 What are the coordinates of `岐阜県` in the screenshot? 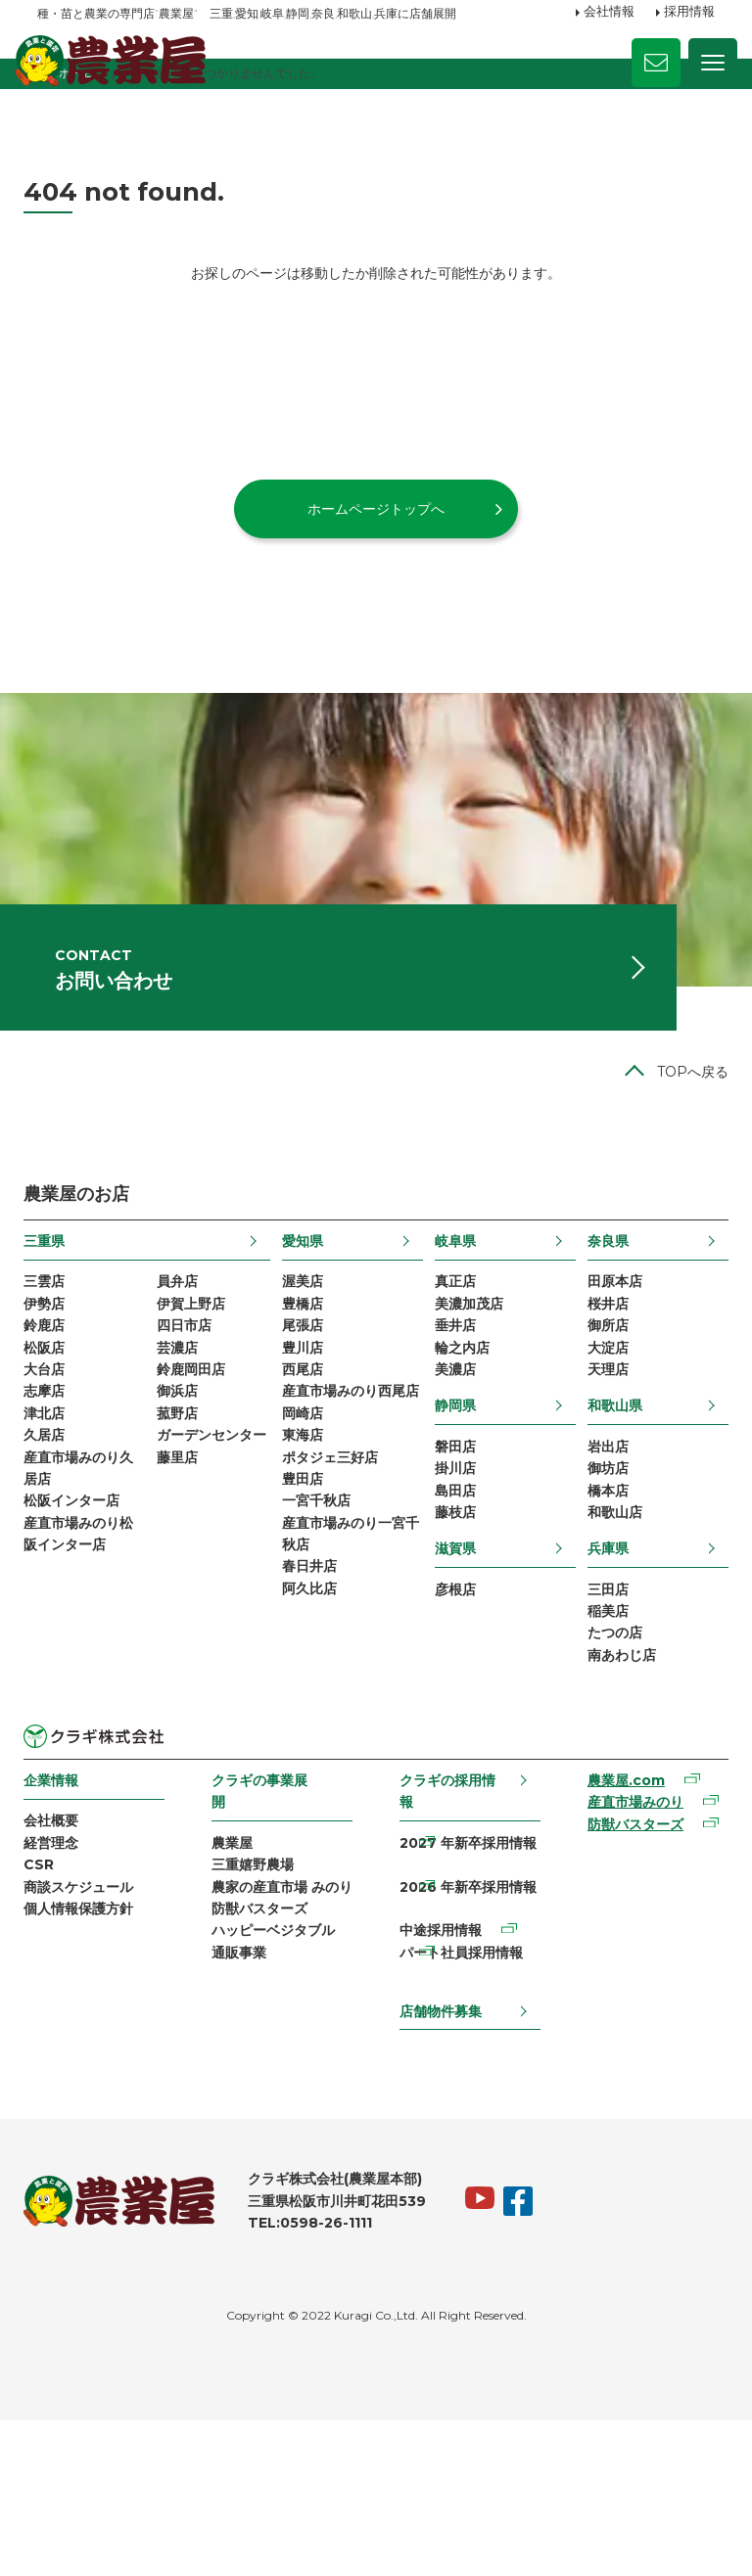 It's located at (453, 1331).